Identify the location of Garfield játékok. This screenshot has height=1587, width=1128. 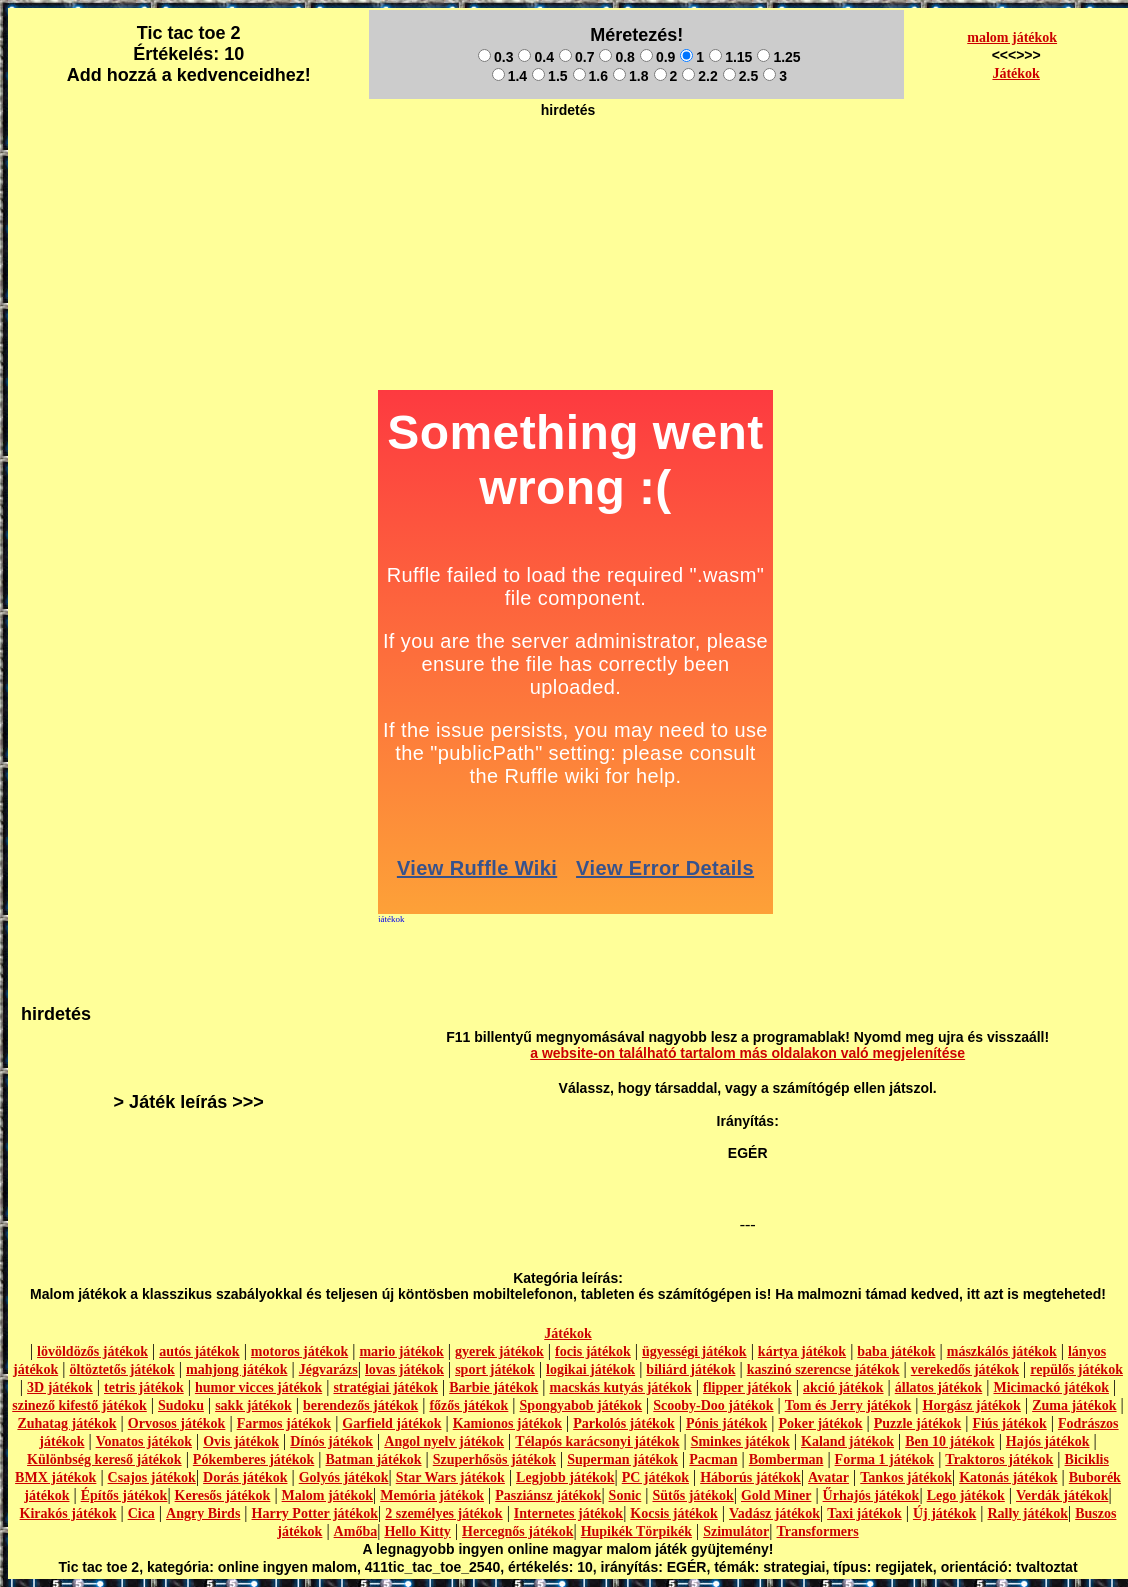
(391, 1423).